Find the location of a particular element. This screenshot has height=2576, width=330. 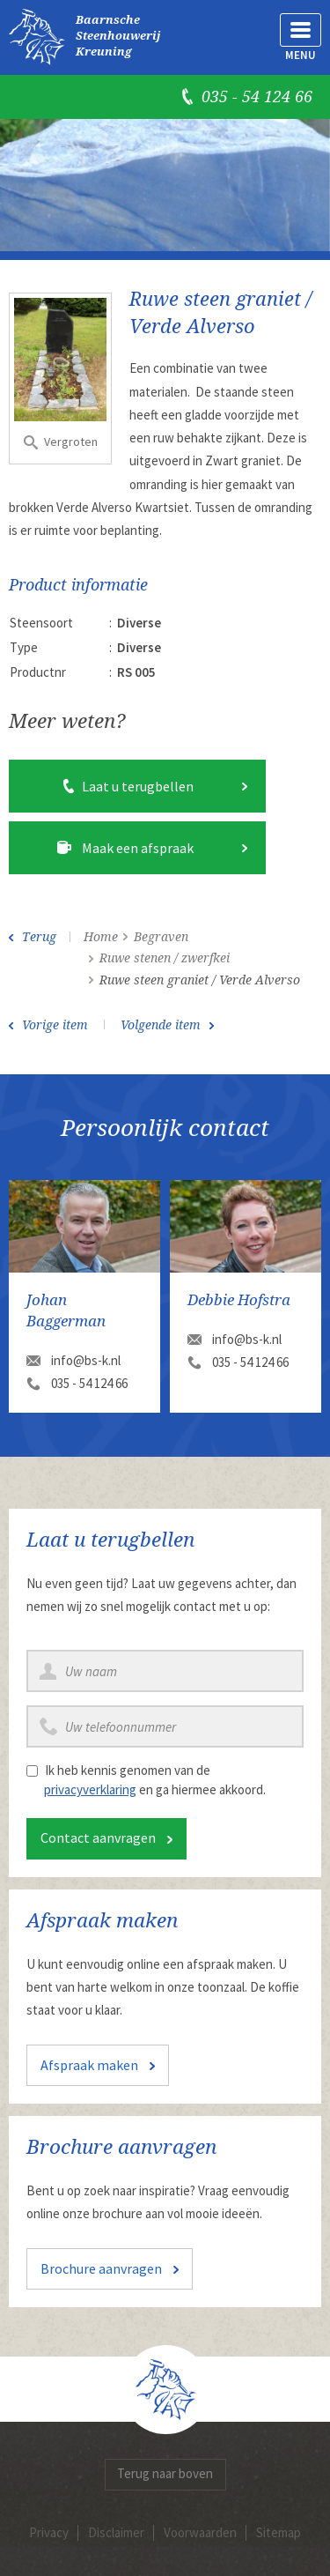

Disclaimer is located at coordinates (116, 2532).